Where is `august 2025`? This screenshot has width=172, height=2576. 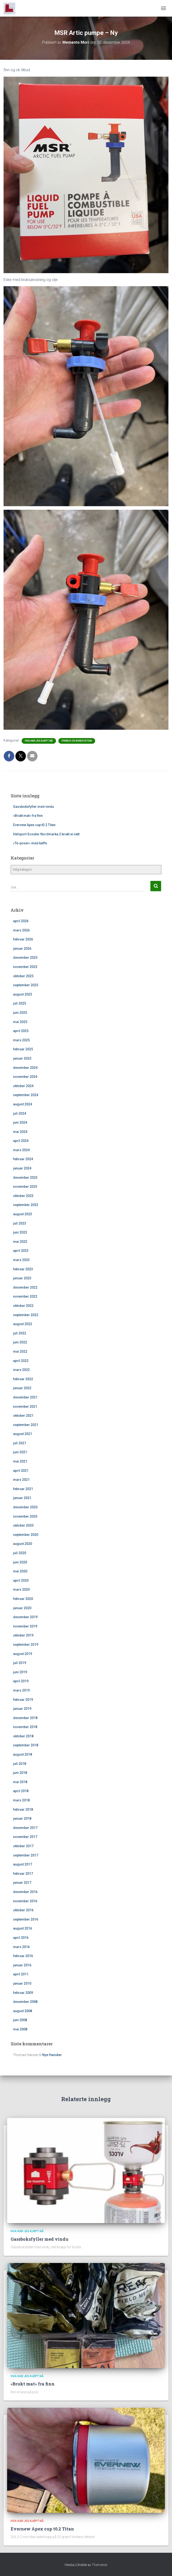 august 2025 is located at coordinates (22, 994).